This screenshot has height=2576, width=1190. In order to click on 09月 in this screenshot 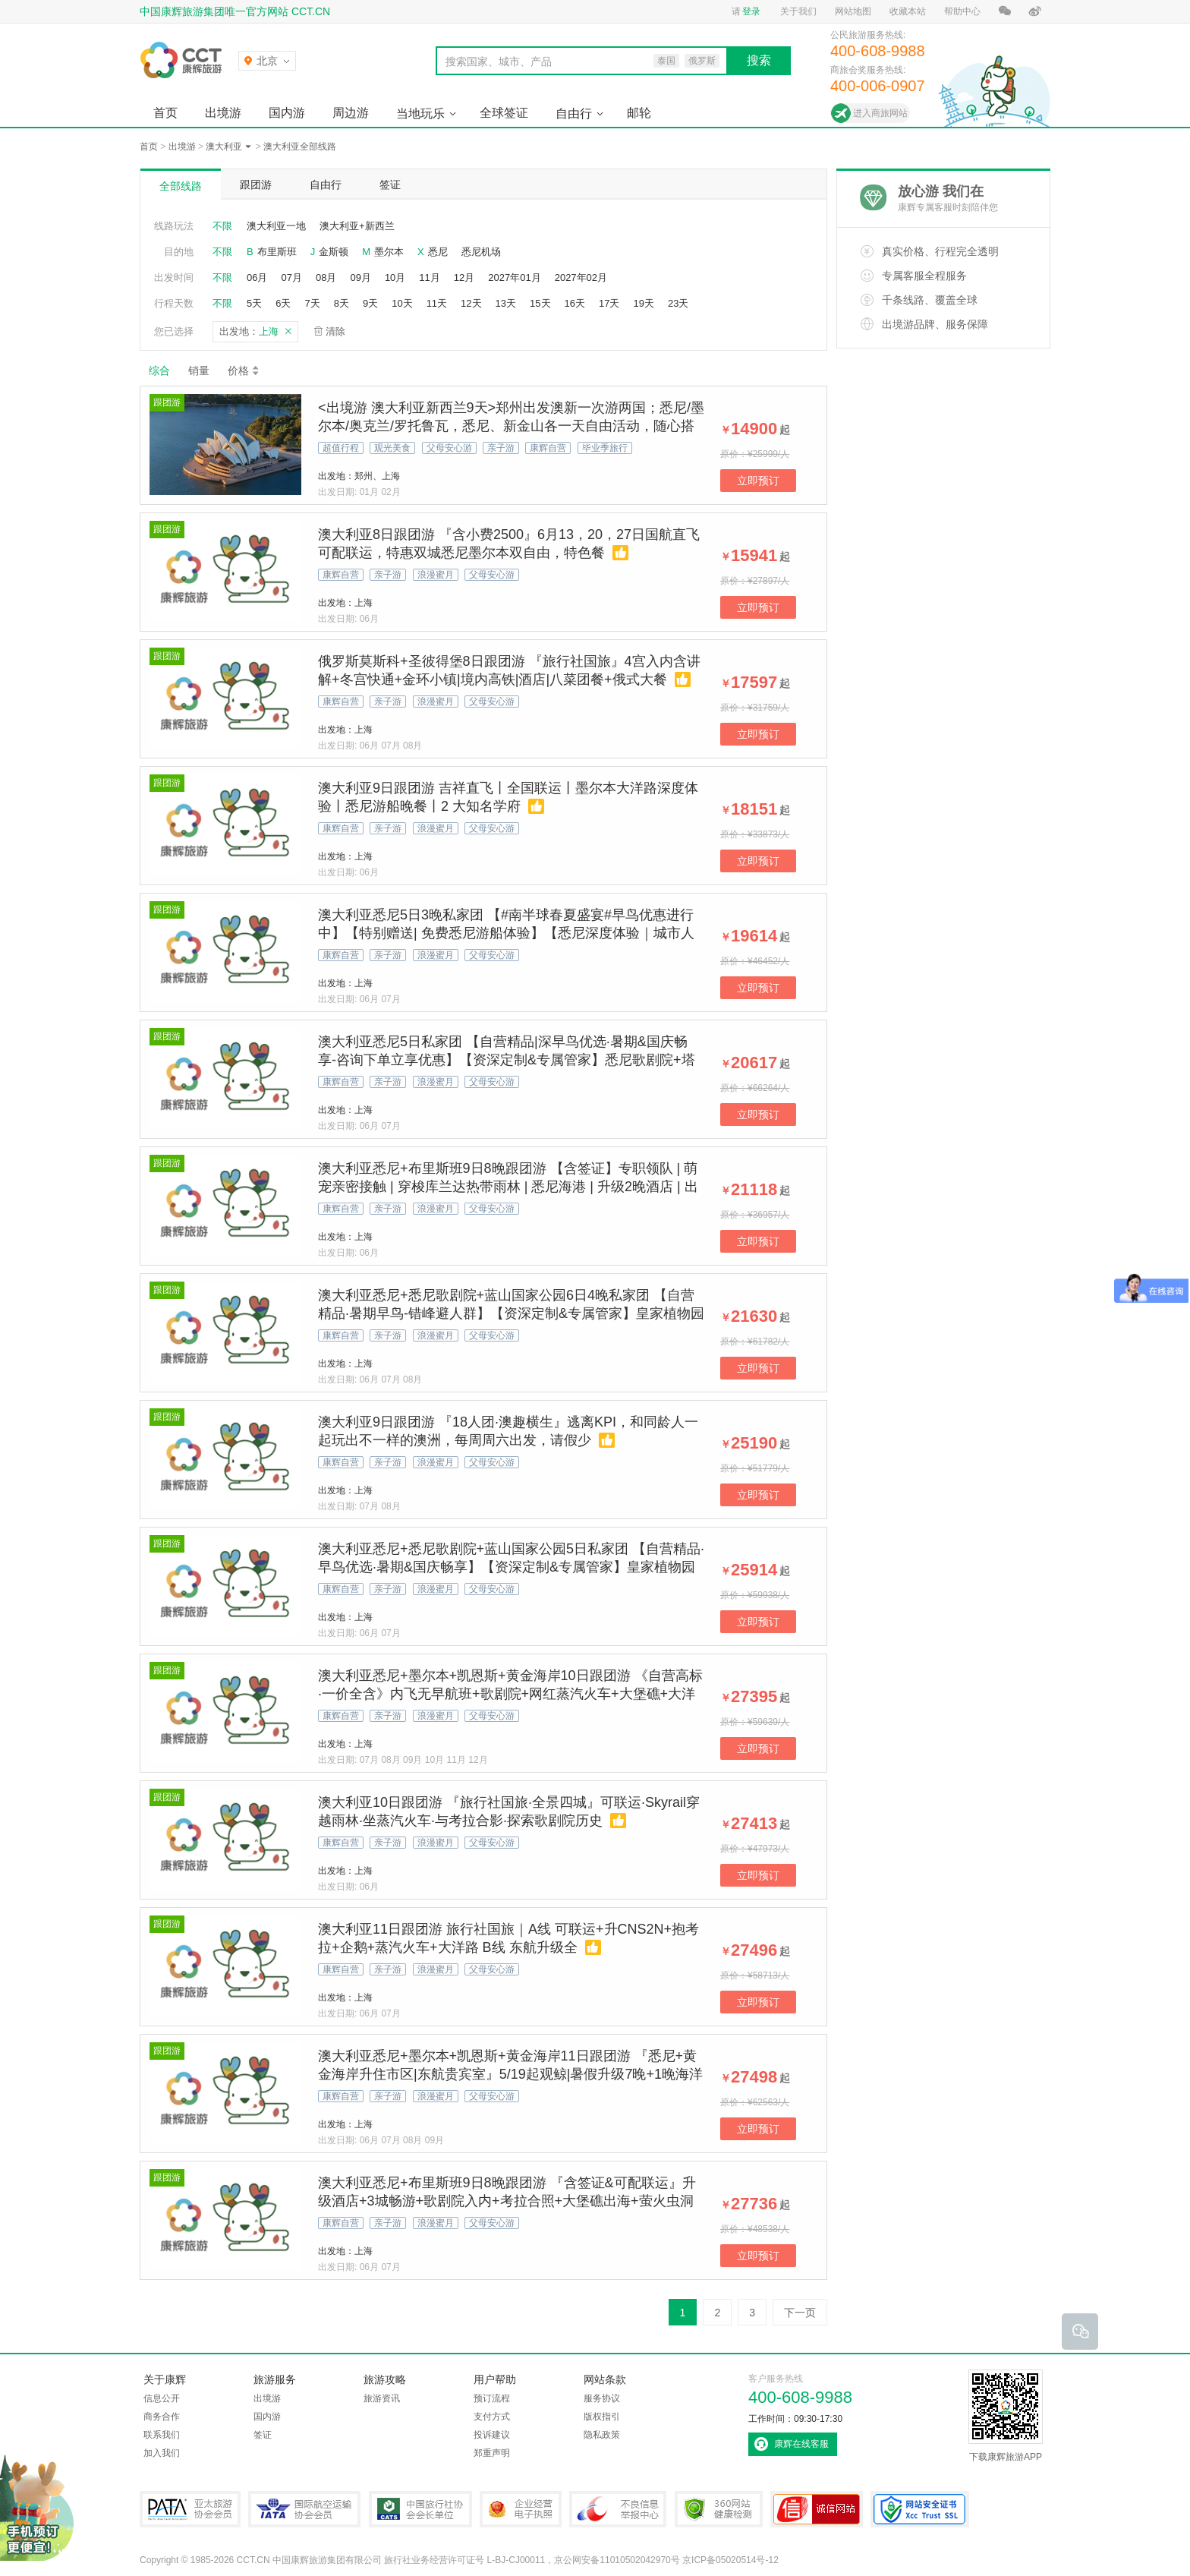, I will do `click(360, 277)`.